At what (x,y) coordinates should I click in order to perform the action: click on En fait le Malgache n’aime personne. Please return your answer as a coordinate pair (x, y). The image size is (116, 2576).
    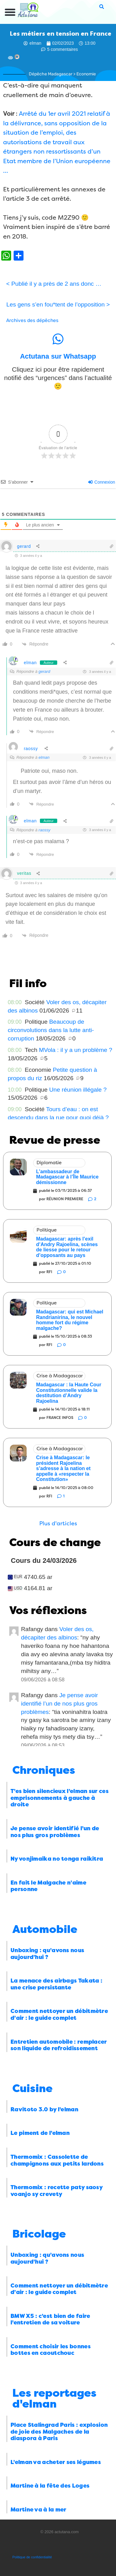
    Looking at the image, I should click on (48, 1886).